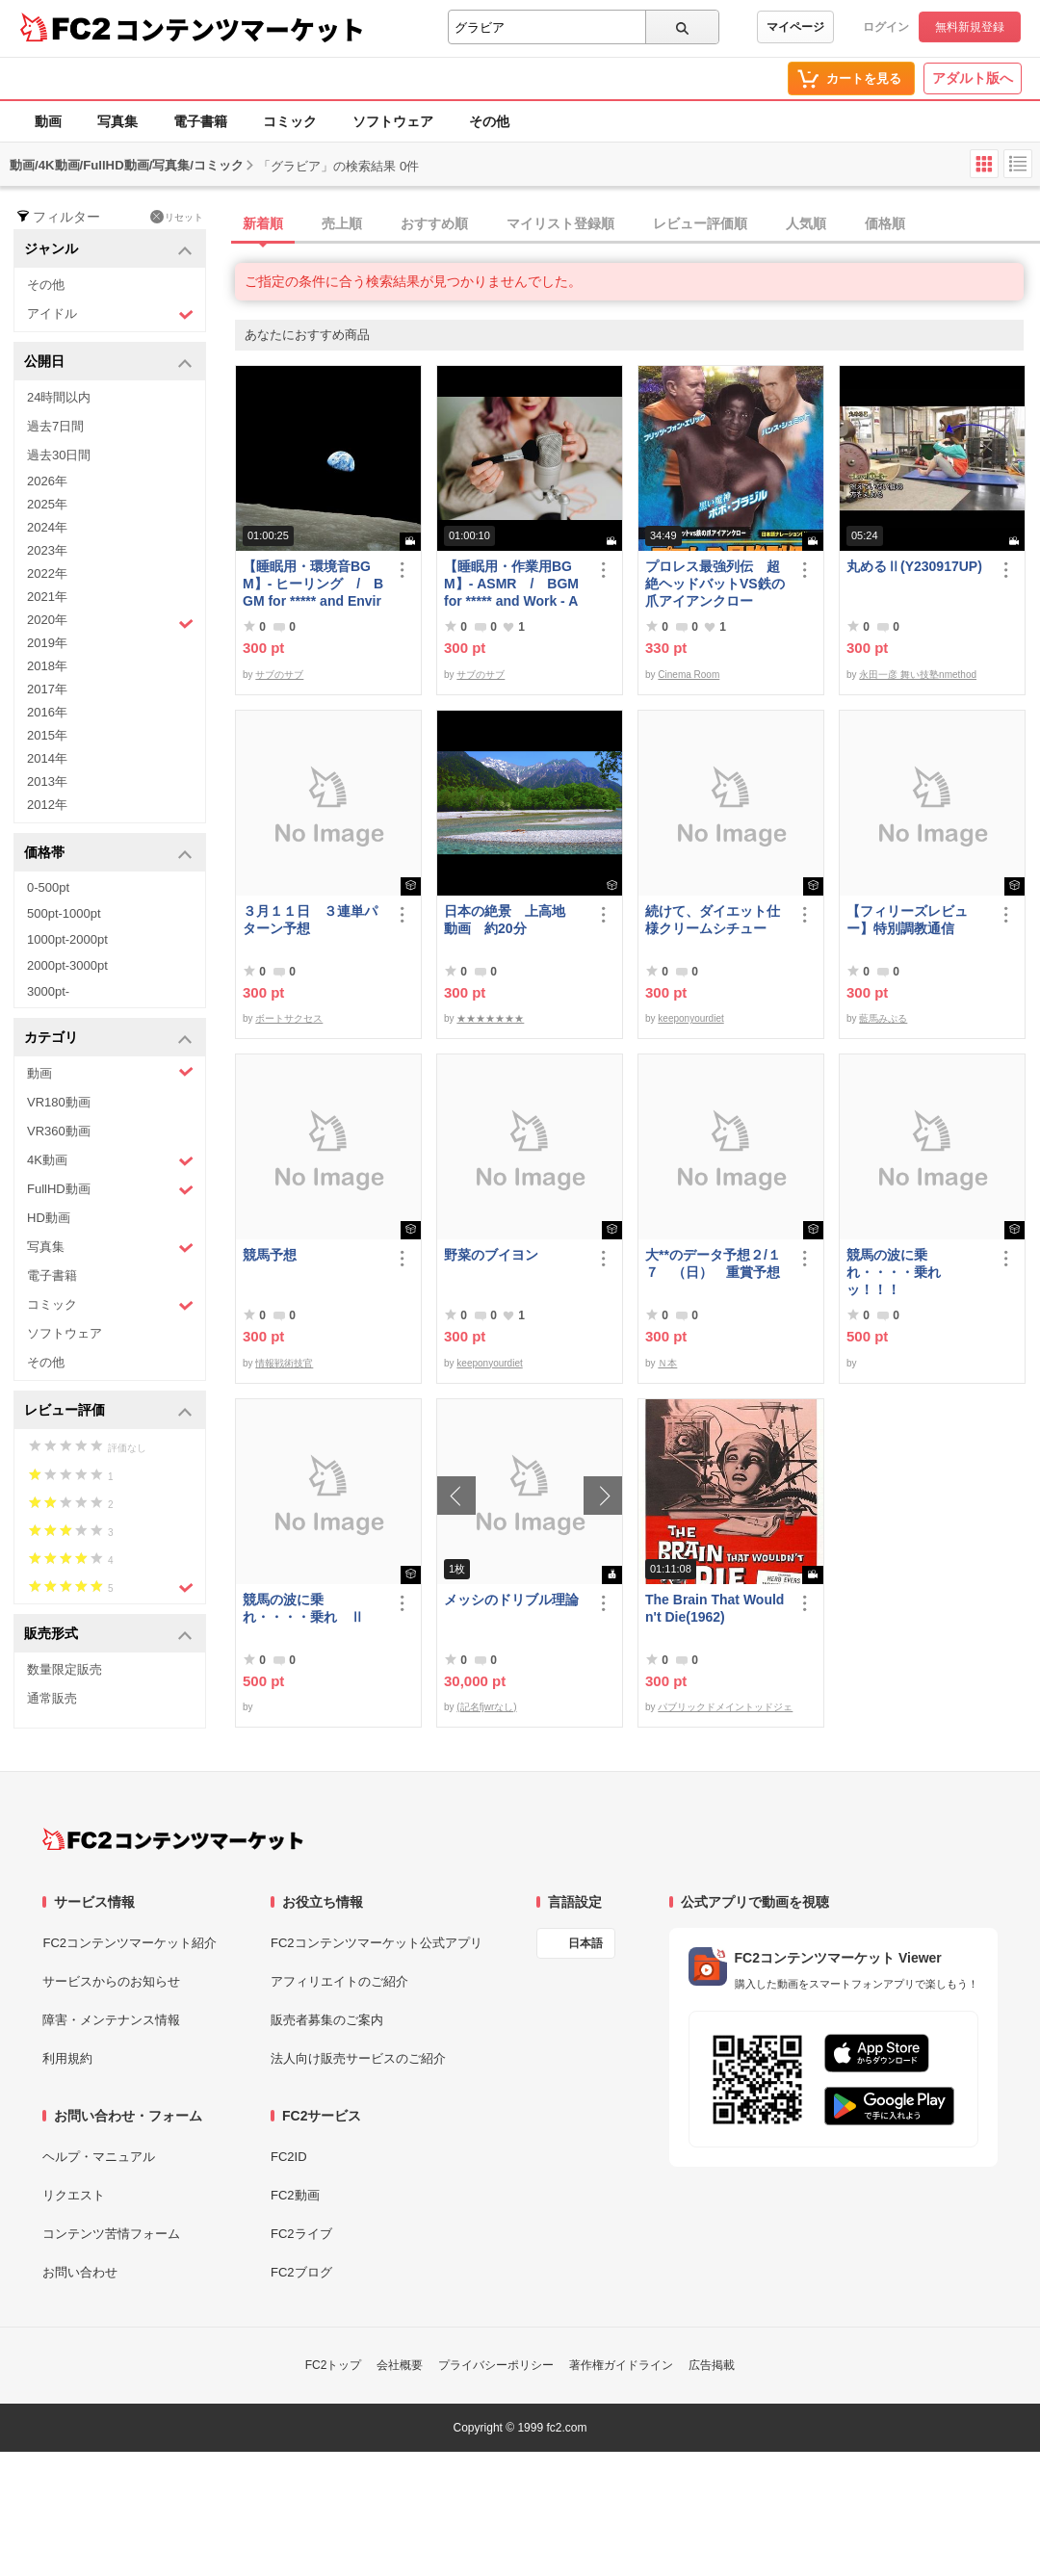 The image size is (1040, 2576). Describe the element at coordinates (284, 1363) in the screenshot. I see `情報戦術技官` at that location.